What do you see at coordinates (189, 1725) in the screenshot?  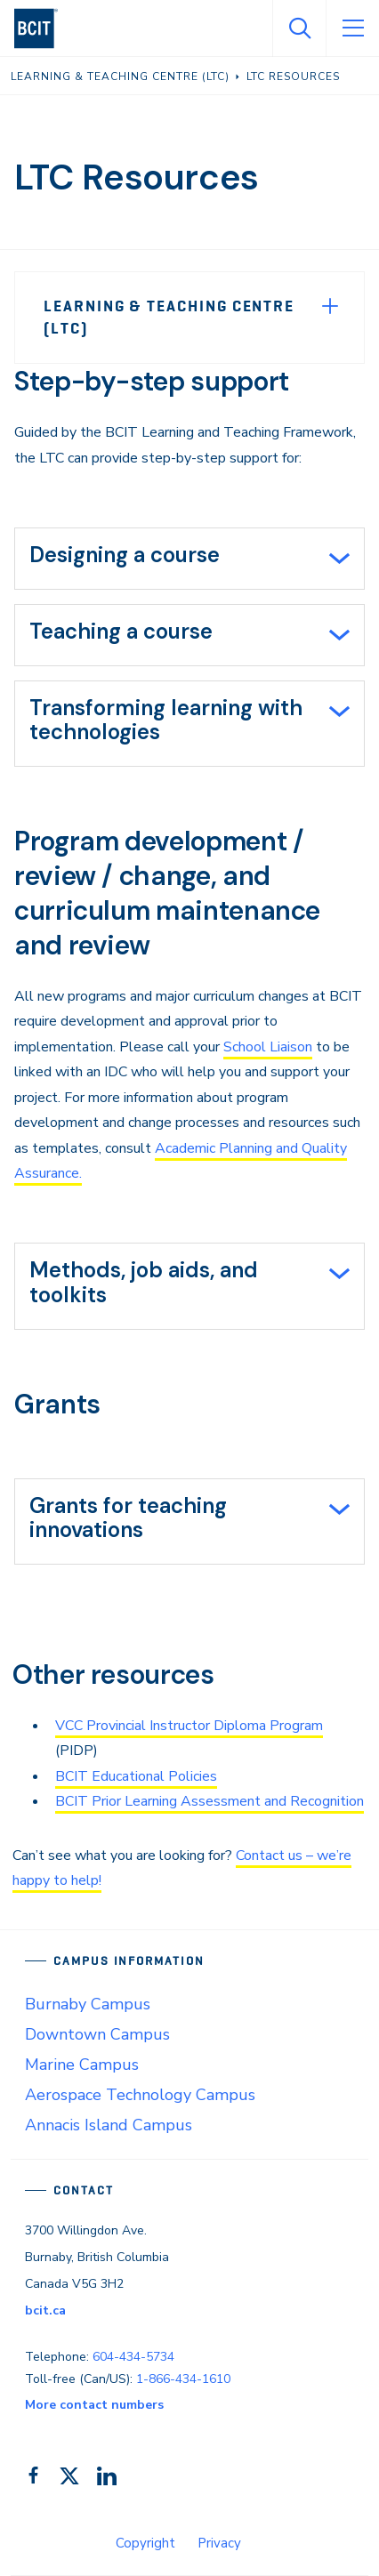 I see `VCC Provincial Instructor Diploma Program` at bounding box center [189, 1725].